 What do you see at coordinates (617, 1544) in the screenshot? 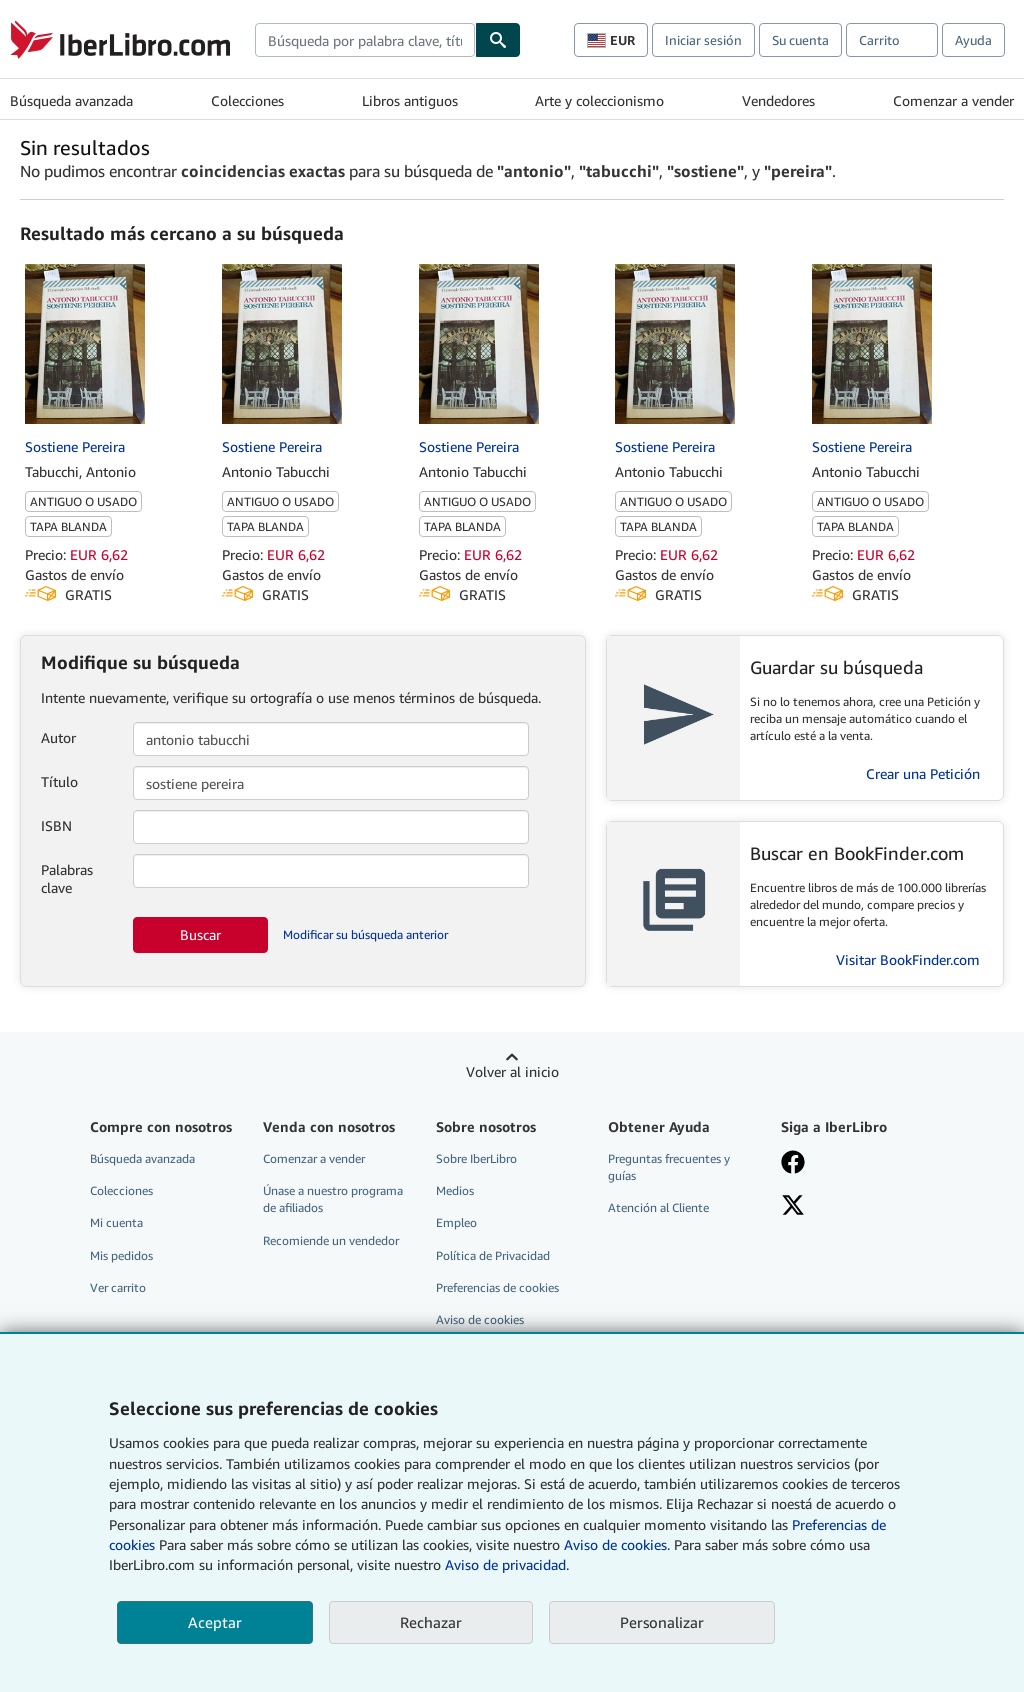
I see `Aviso de cookies.` at bounding box center [617, 1544].